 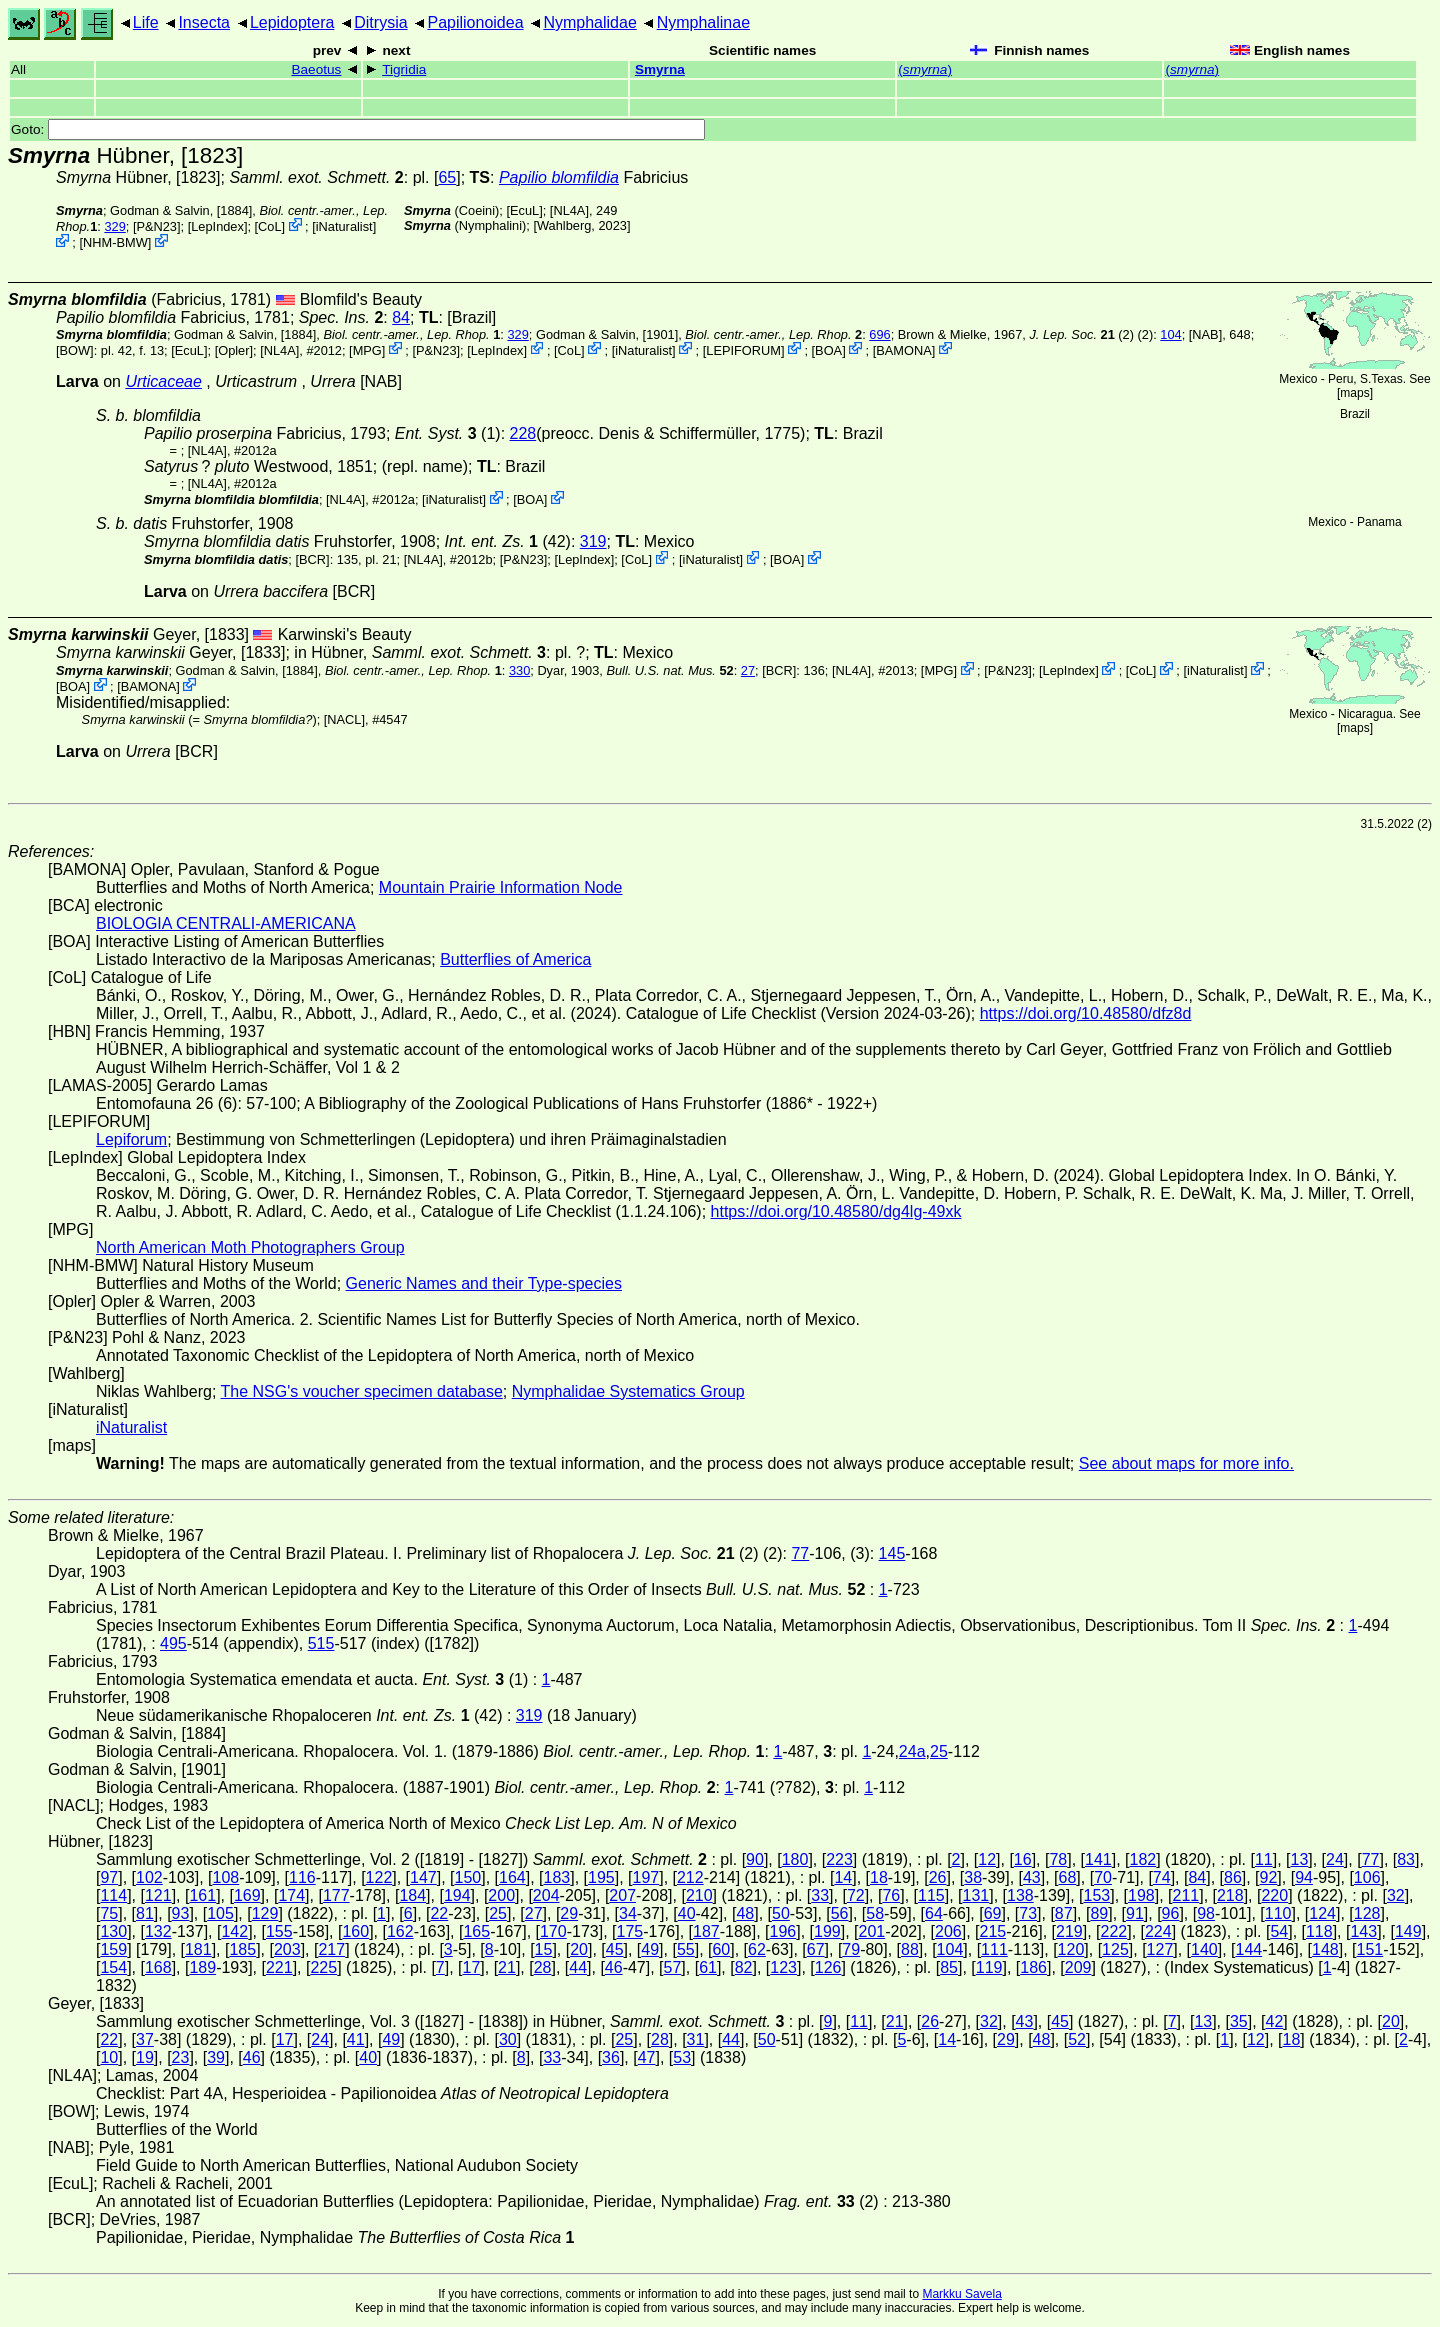 I want to click on 24, so click(x=1335, y=1859).